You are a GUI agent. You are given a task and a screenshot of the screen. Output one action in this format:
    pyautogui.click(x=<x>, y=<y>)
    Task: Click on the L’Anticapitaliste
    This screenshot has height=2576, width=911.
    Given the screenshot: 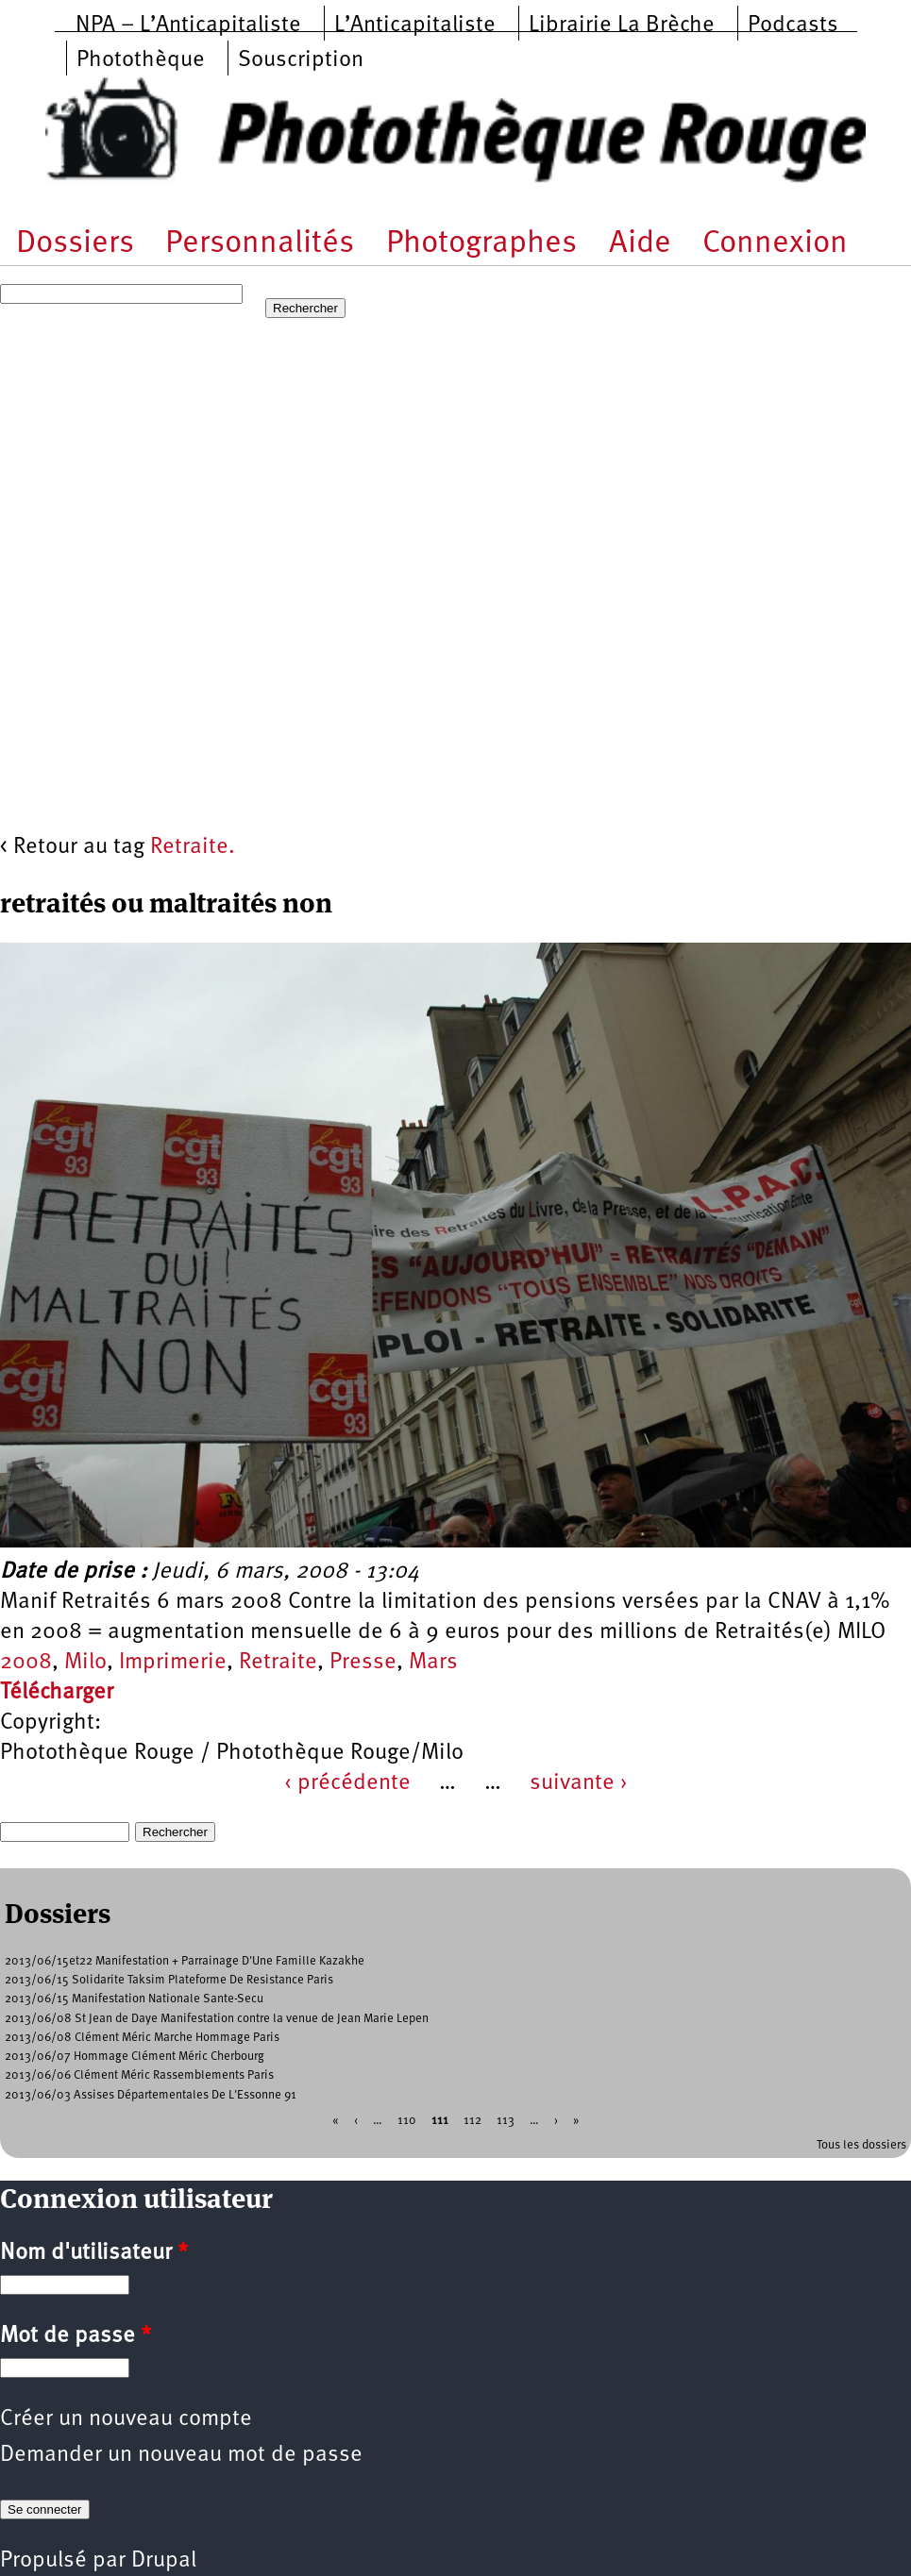 What is the action you would take?
    pyautogui.click(x=415, y=25)
    